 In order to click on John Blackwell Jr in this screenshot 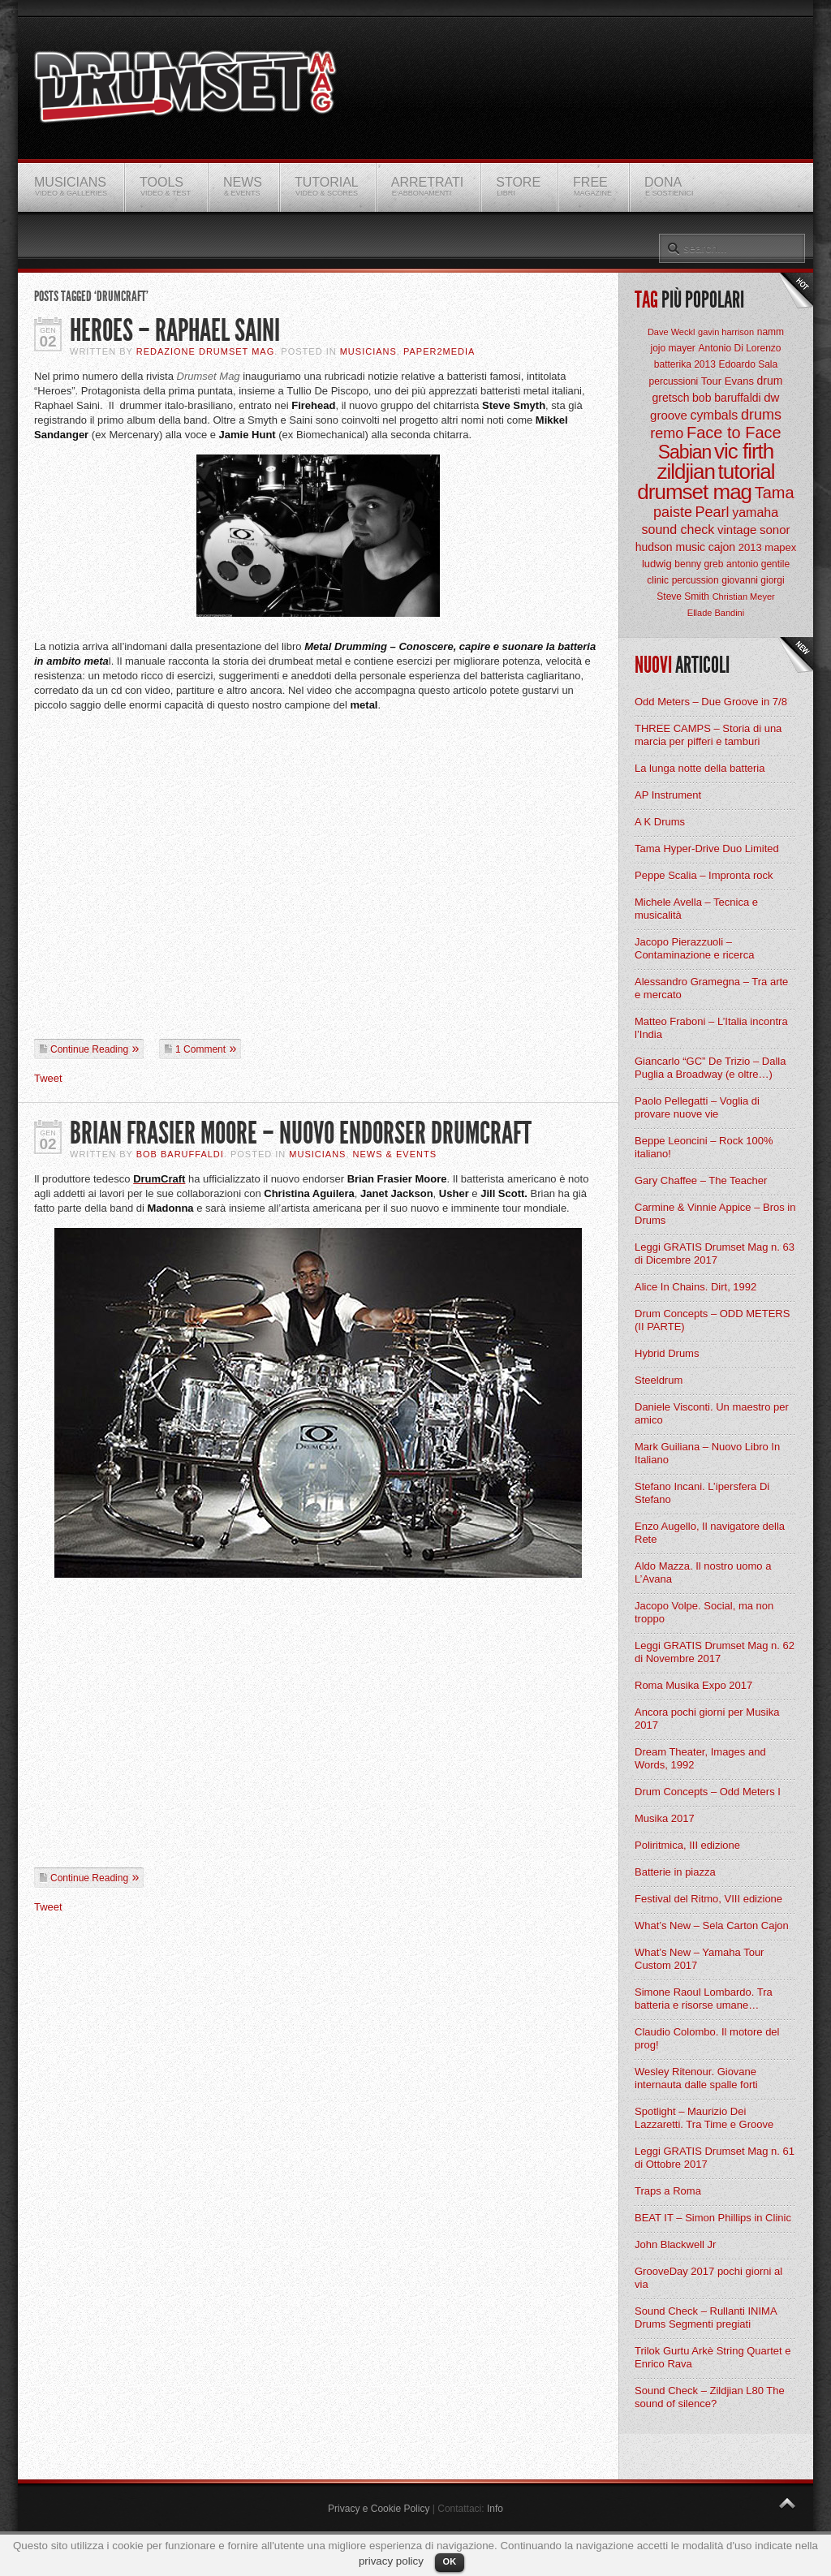, I will do `click(675, 2244)`.